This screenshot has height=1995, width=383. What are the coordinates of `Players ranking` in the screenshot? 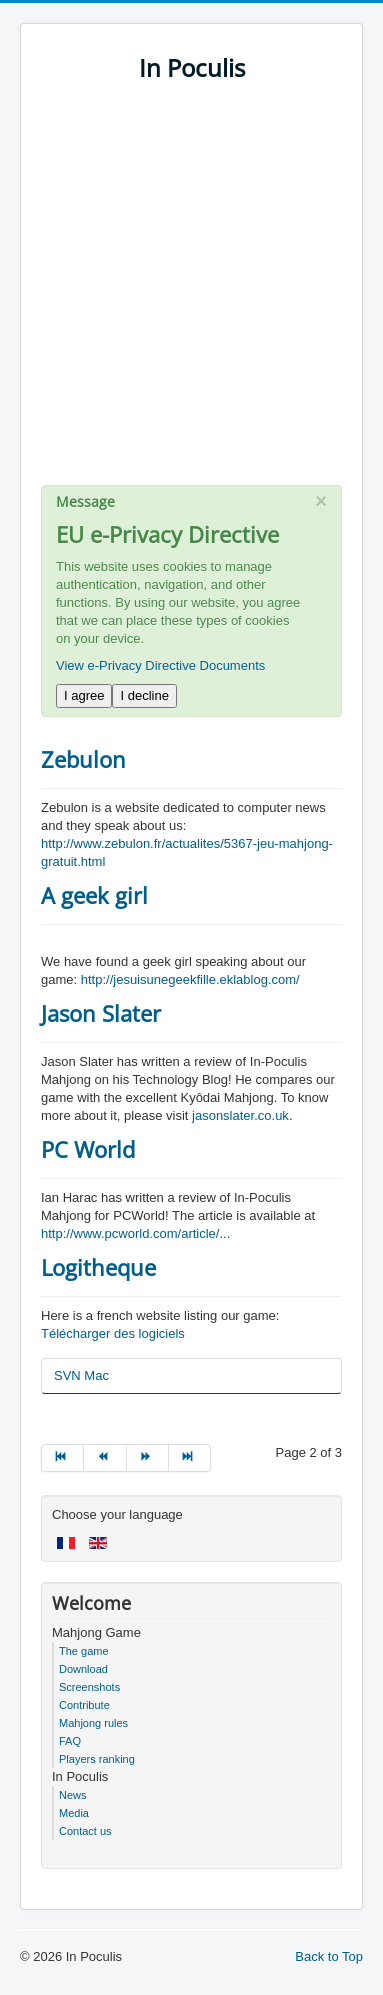 It's located at (97, 1759).